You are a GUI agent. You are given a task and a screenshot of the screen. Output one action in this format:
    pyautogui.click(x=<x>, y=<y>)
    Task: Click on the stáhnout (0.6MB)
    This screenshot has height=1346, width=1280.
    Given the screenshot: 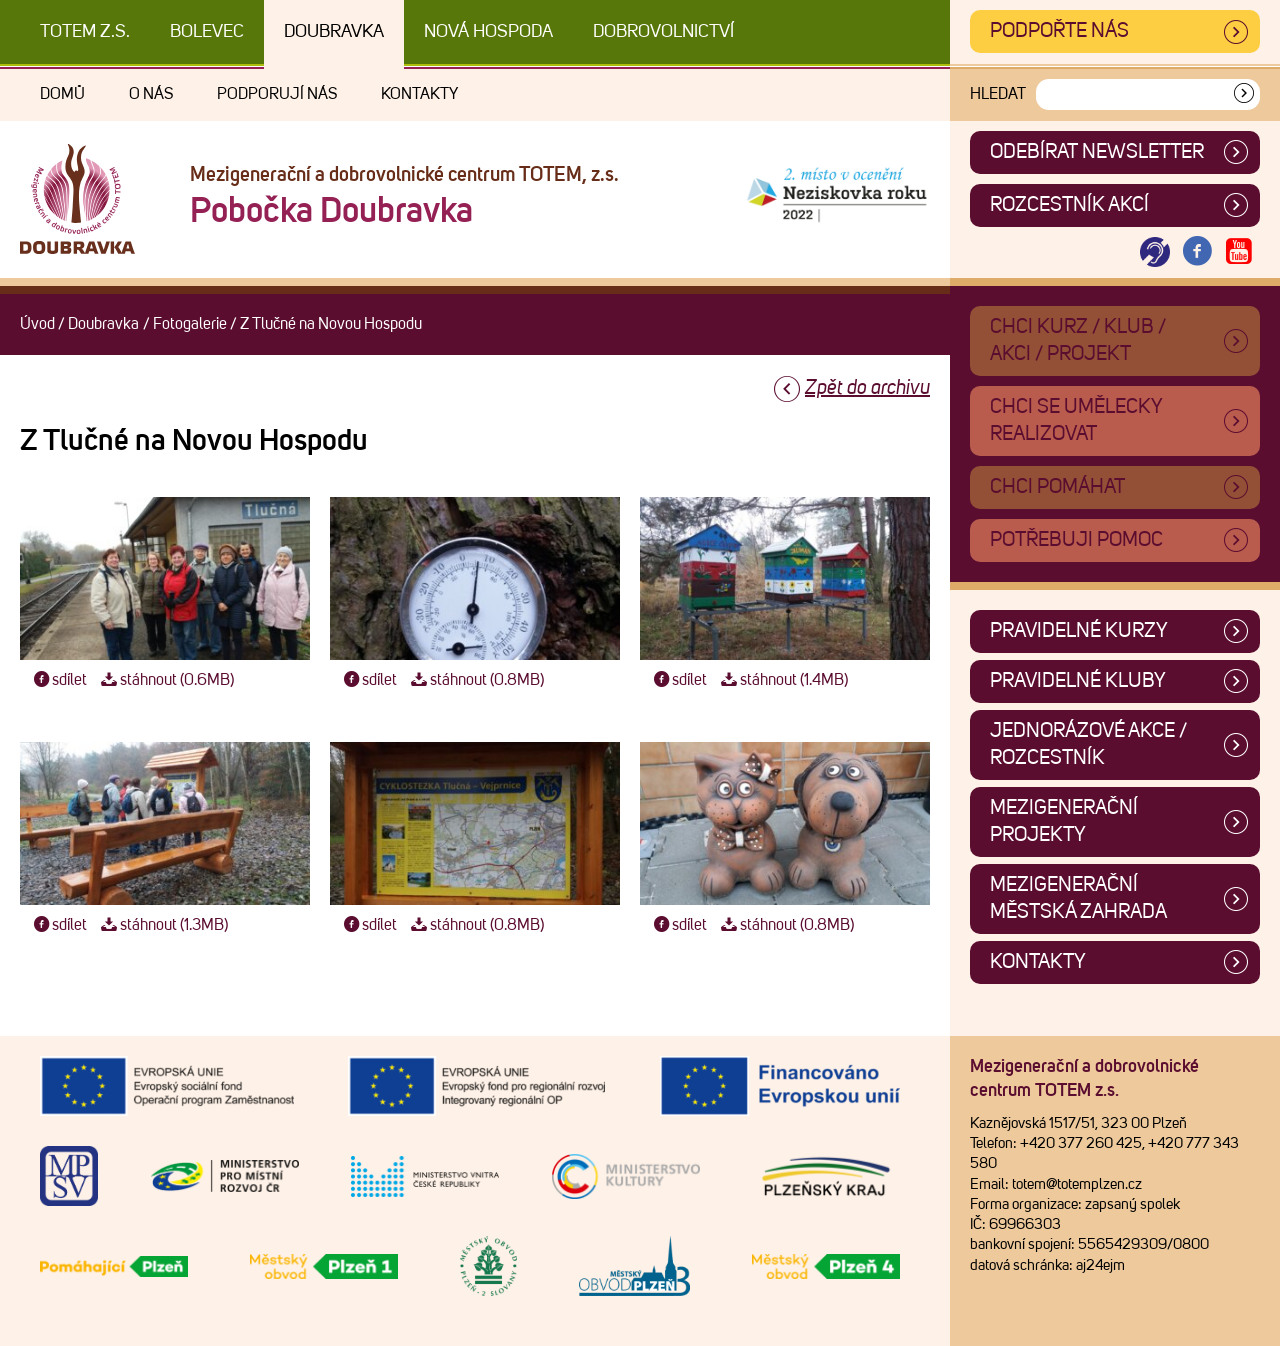 What is the action you would take?
    pyautogui.click(x=165, y=680)
    